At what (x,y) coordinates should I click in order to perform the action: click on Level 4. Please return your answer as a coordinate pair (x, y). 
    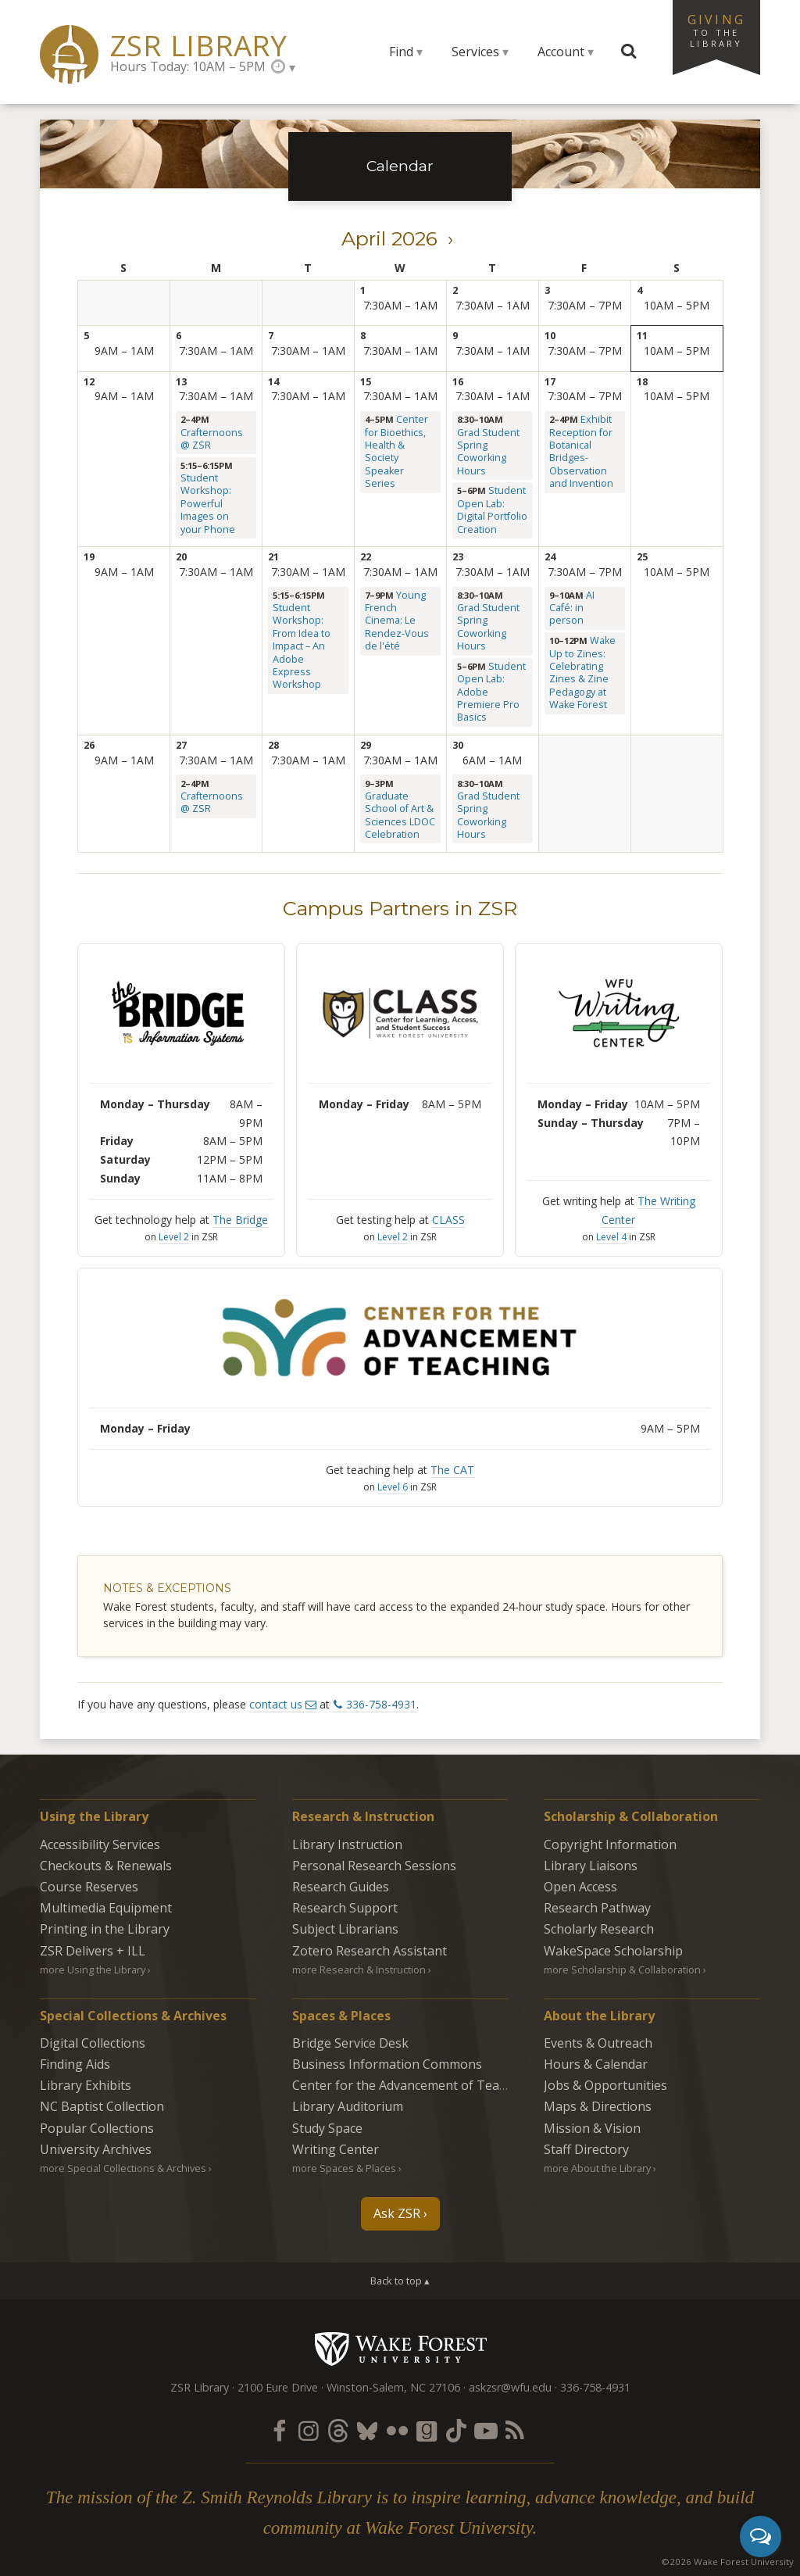
    Looking at the image, I should click on (611, 1236).